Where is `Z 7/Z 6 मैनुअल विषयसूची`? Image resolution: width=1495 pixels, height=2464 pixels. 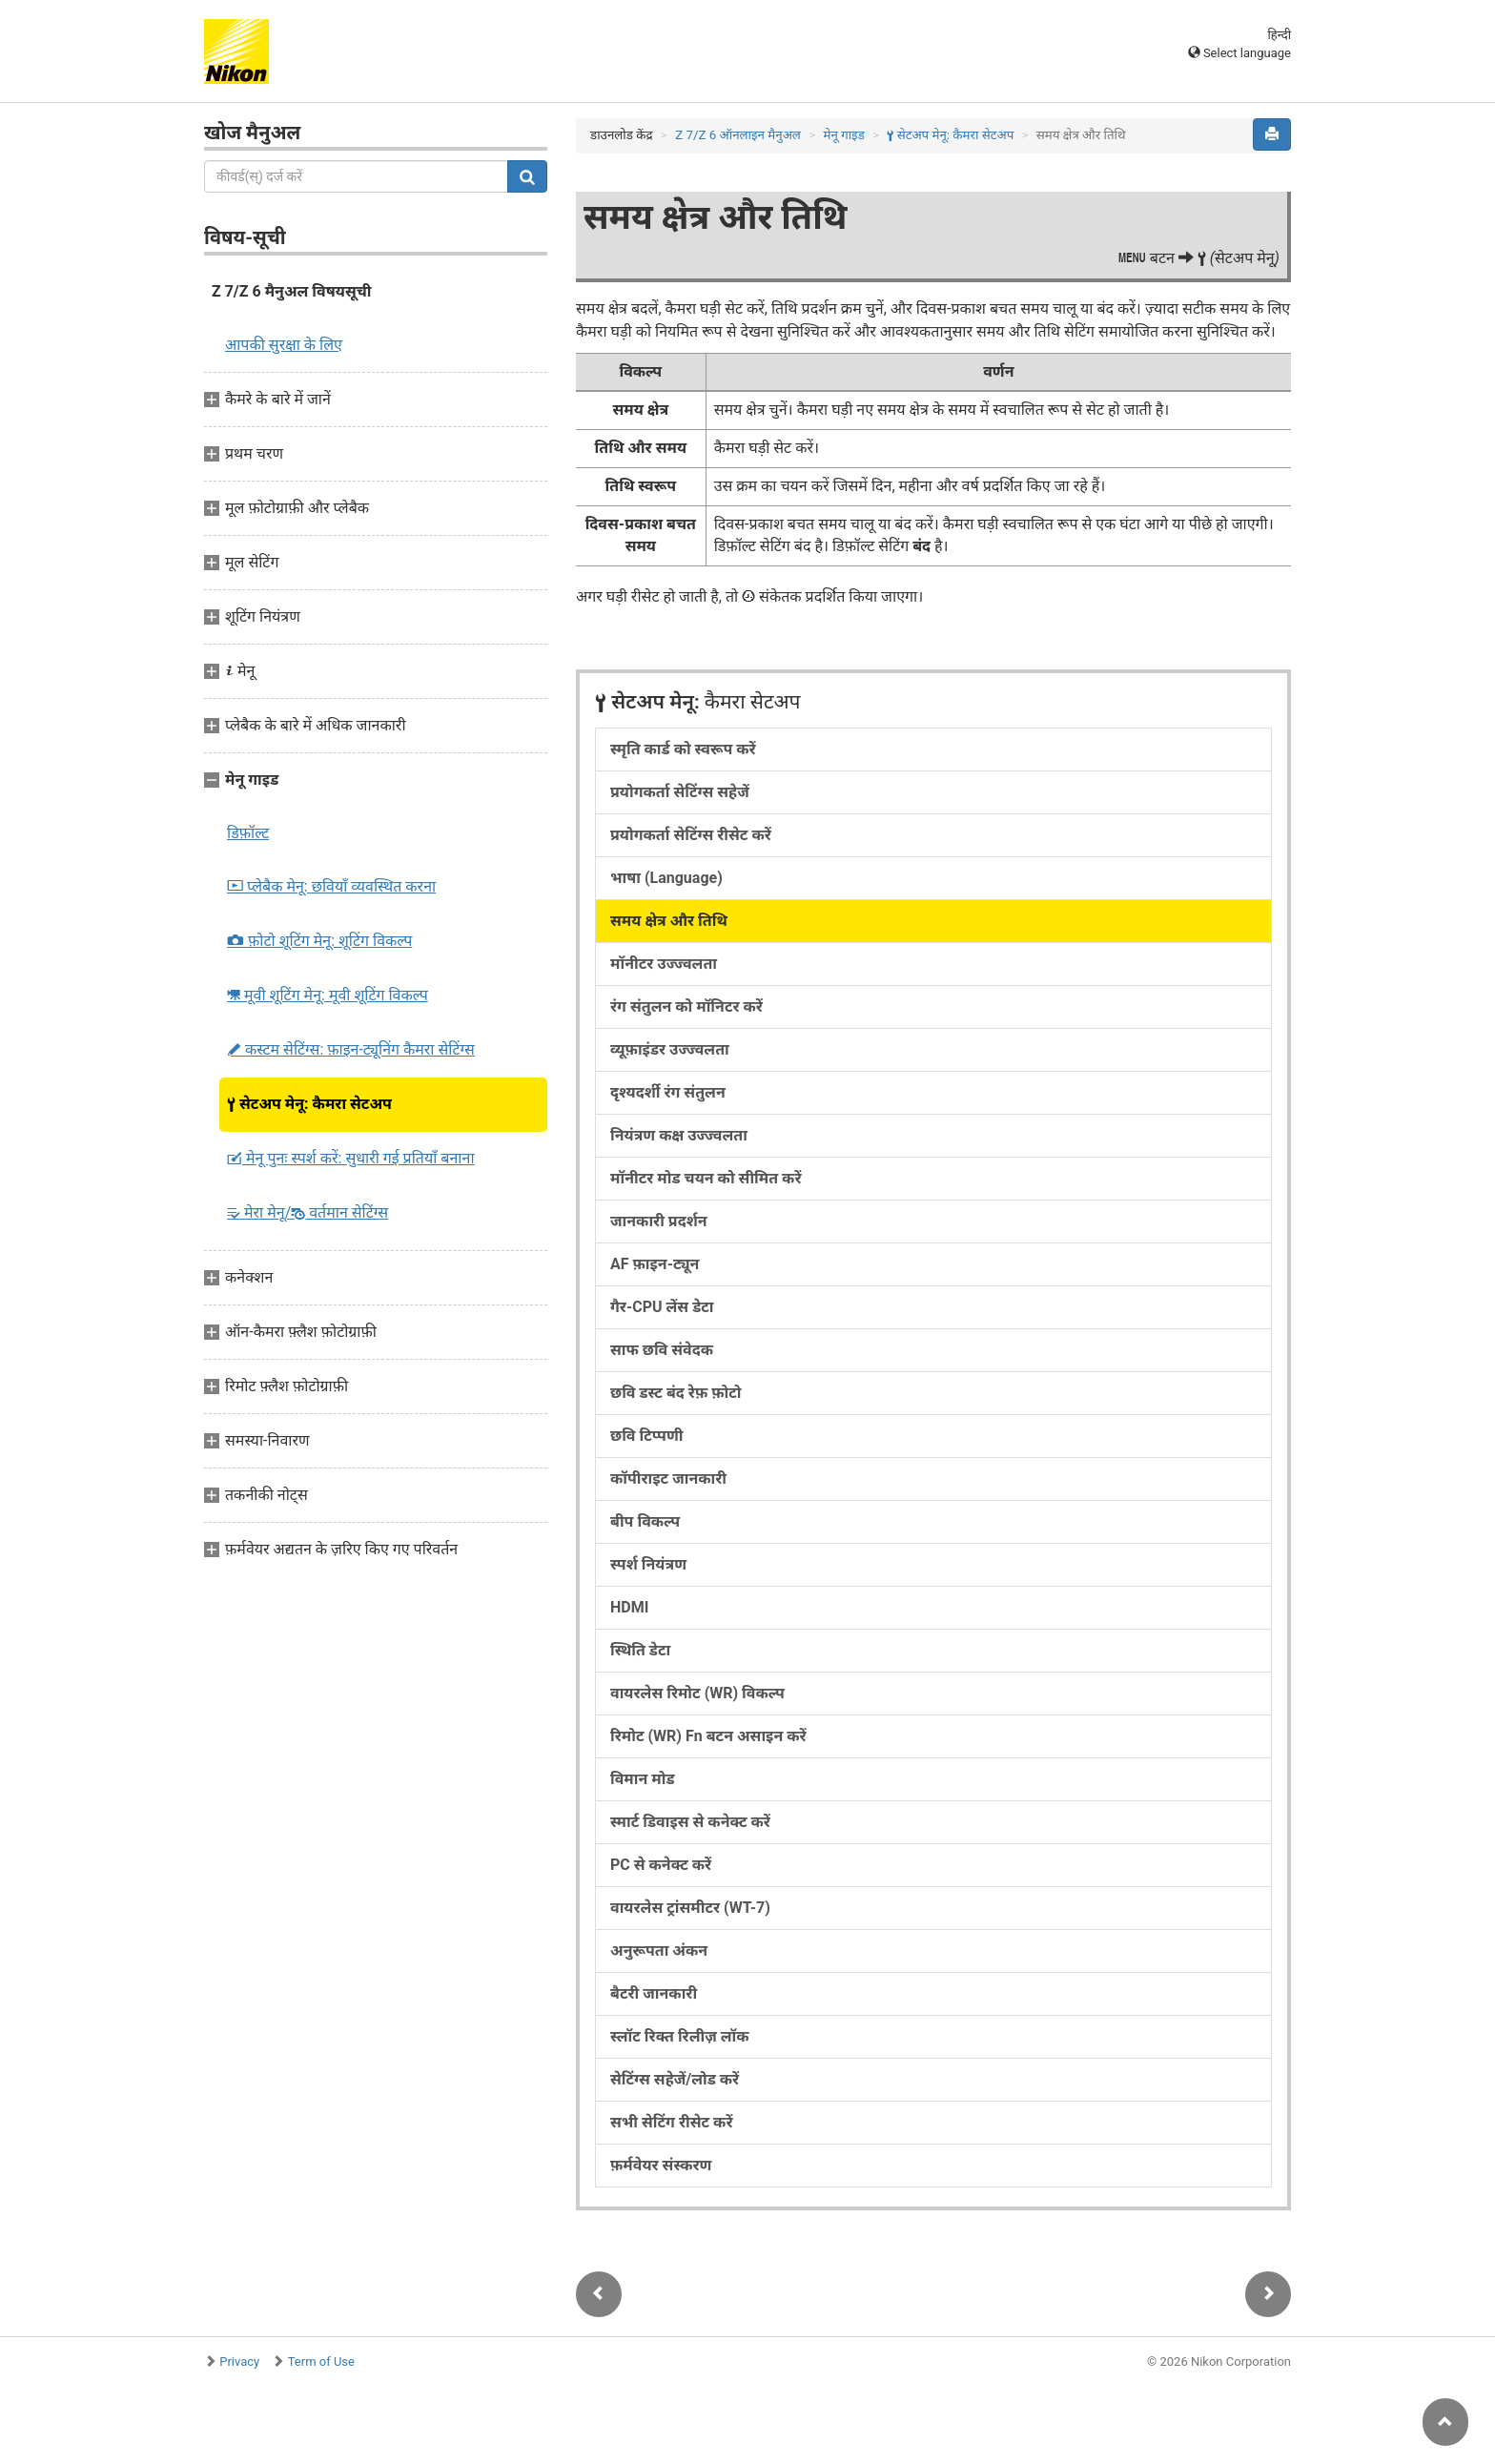
Z 7/Z 6 मैनुअल विषयसूची is located at coordinates (292, 291).